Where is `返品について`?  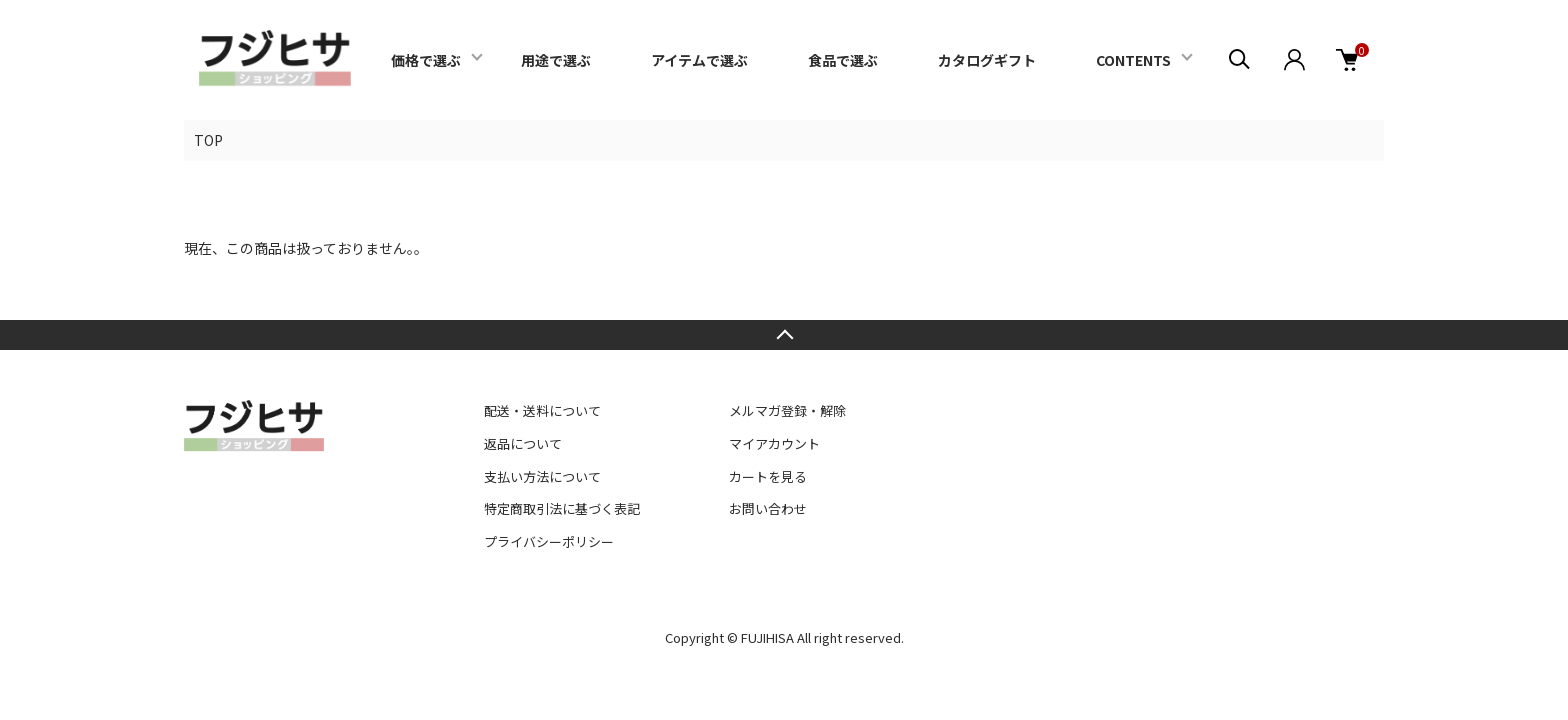 返品について is located at coordinates (523, 443).